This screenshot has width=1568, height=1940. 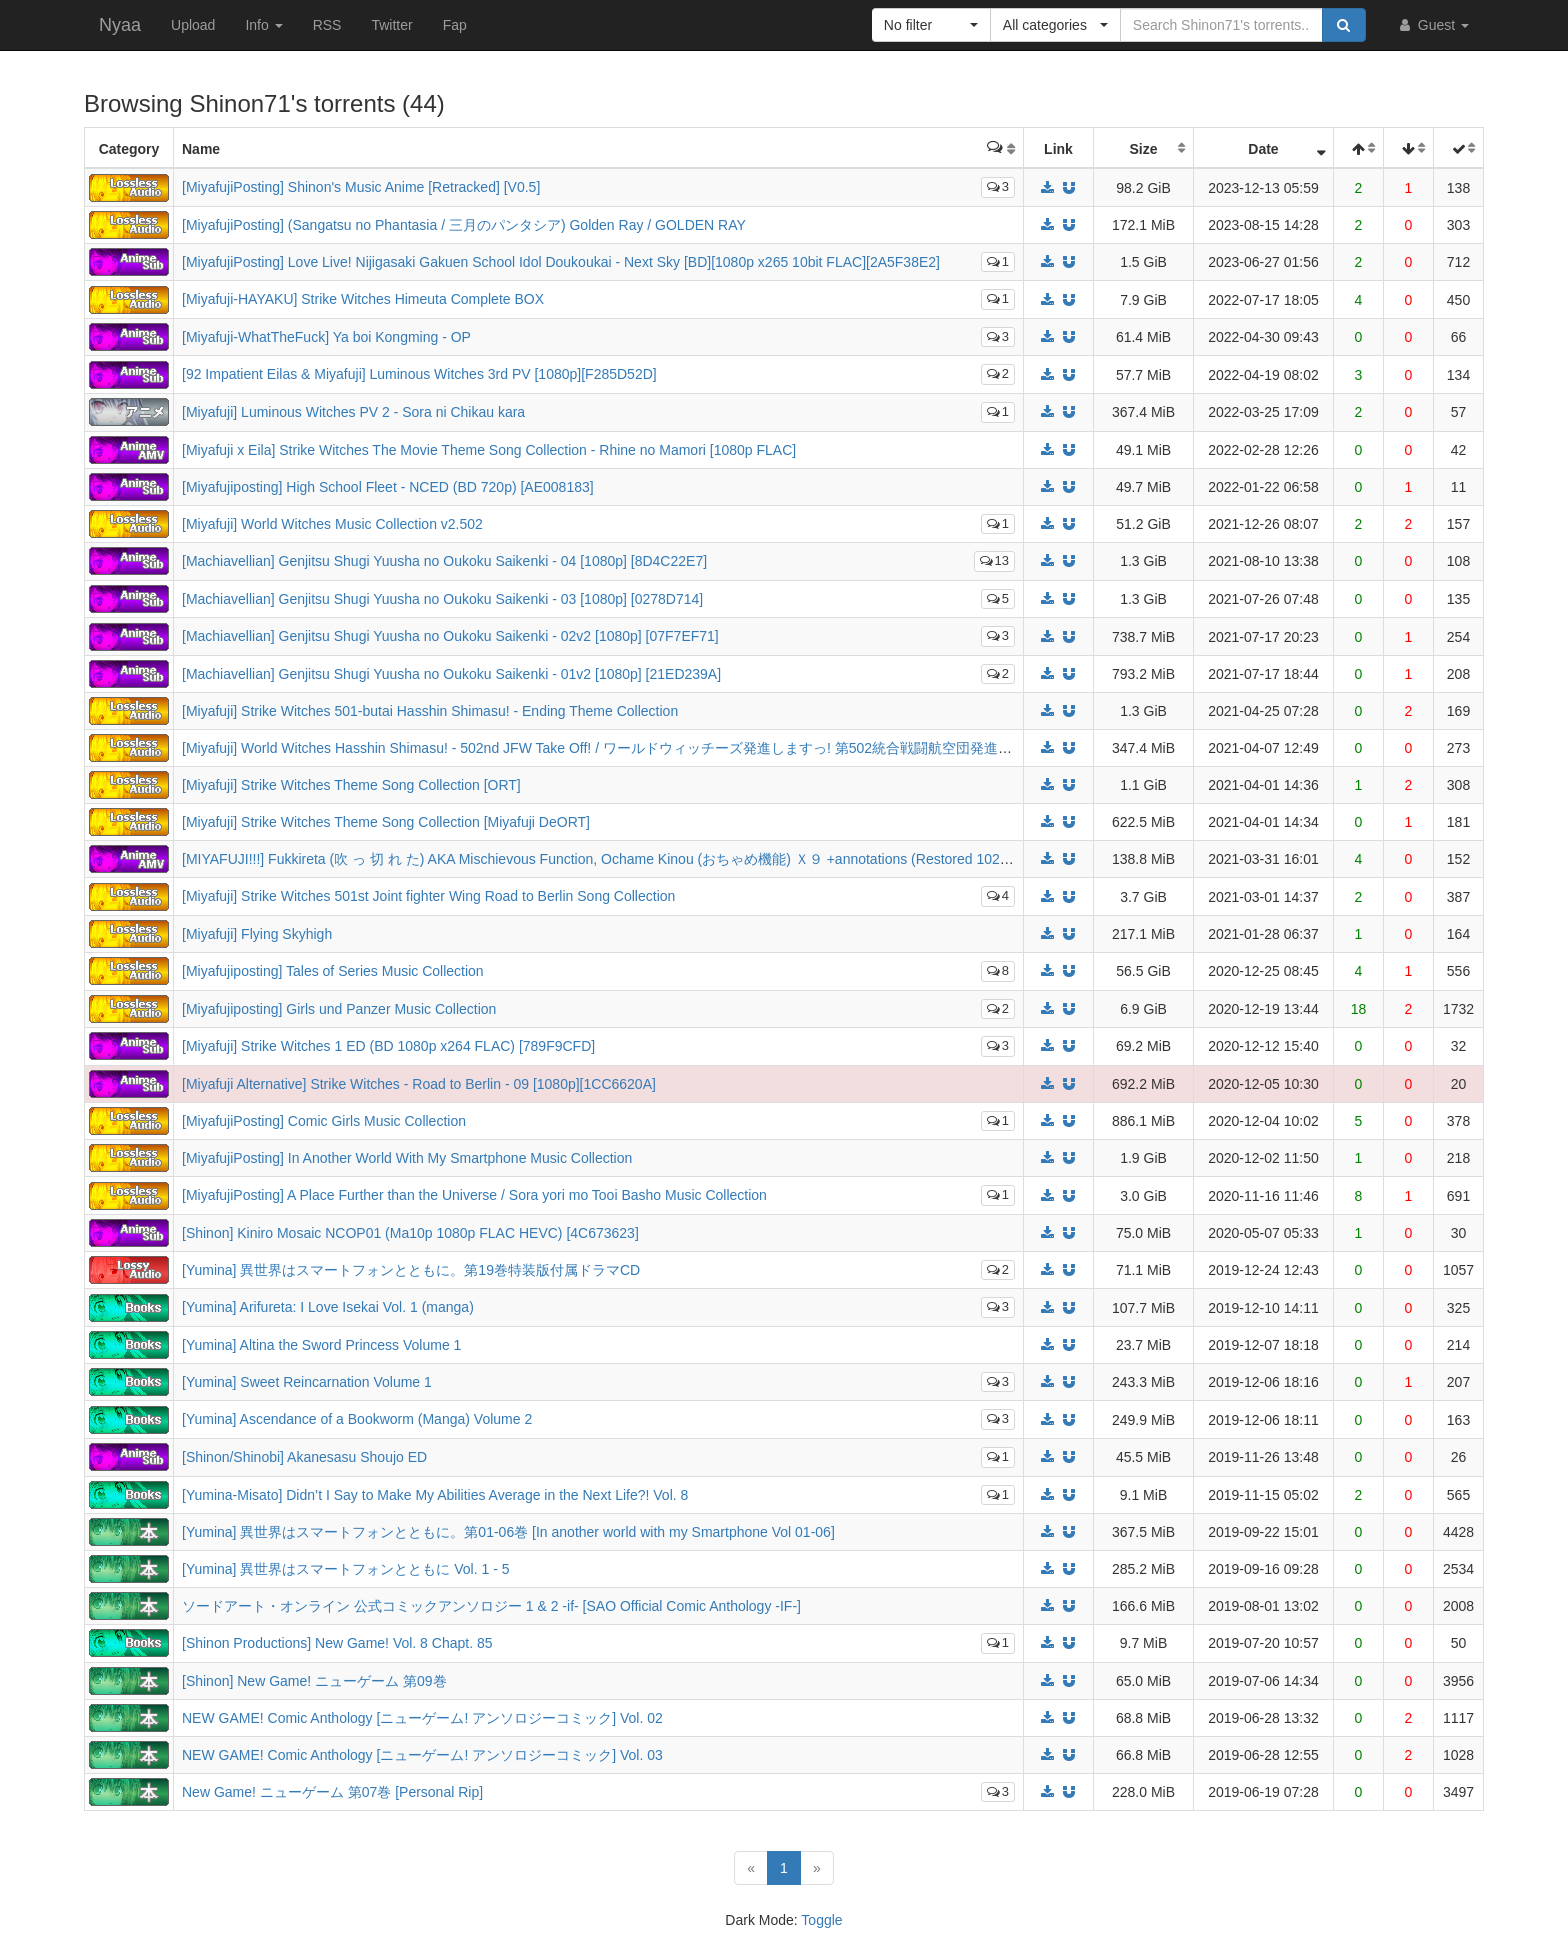 What do you see at coordinates (314, 1681) in the screenshot?
I see `[Shinon] New Game! ニューゲーム 第09巻` at bounding box center [314, 1681].